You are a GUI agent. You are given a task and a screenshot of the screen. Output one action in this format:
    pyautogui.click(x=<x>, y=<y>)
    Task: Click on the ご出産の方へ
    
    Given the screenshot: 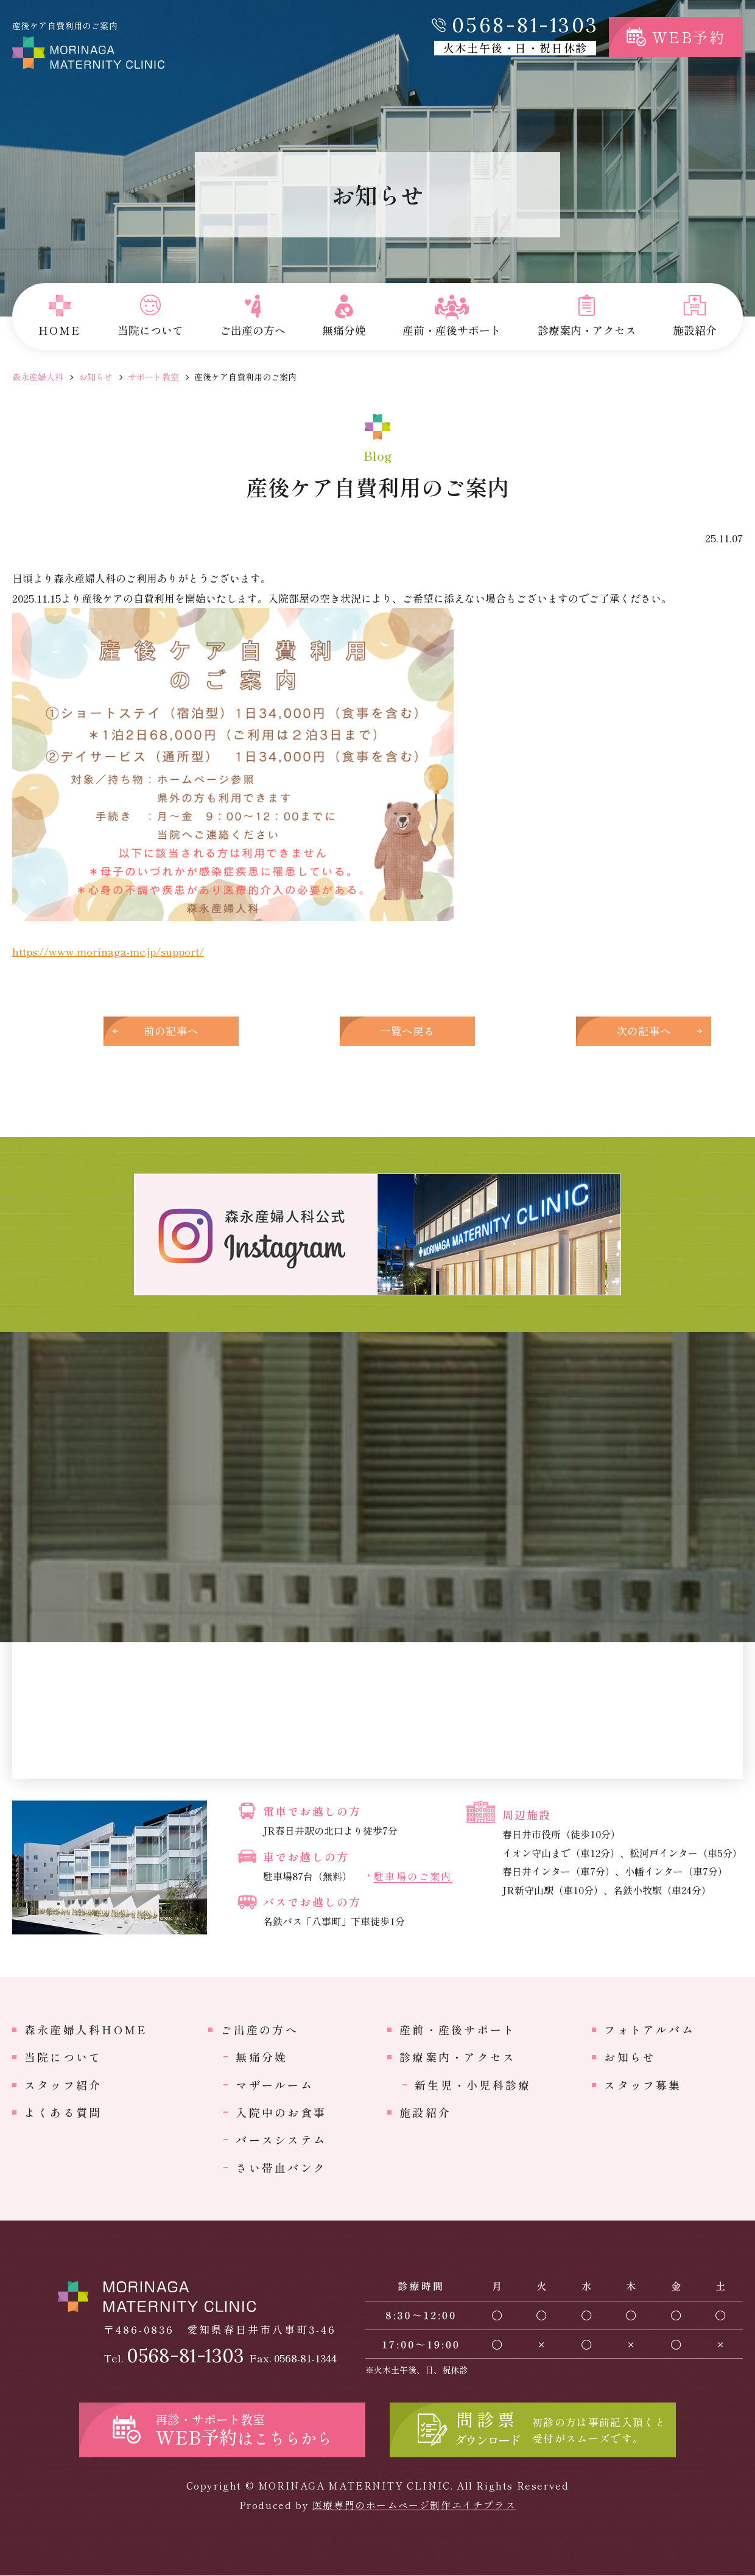 What is the action you would take?
    pyautogui.click(x=259, y=2031)
    